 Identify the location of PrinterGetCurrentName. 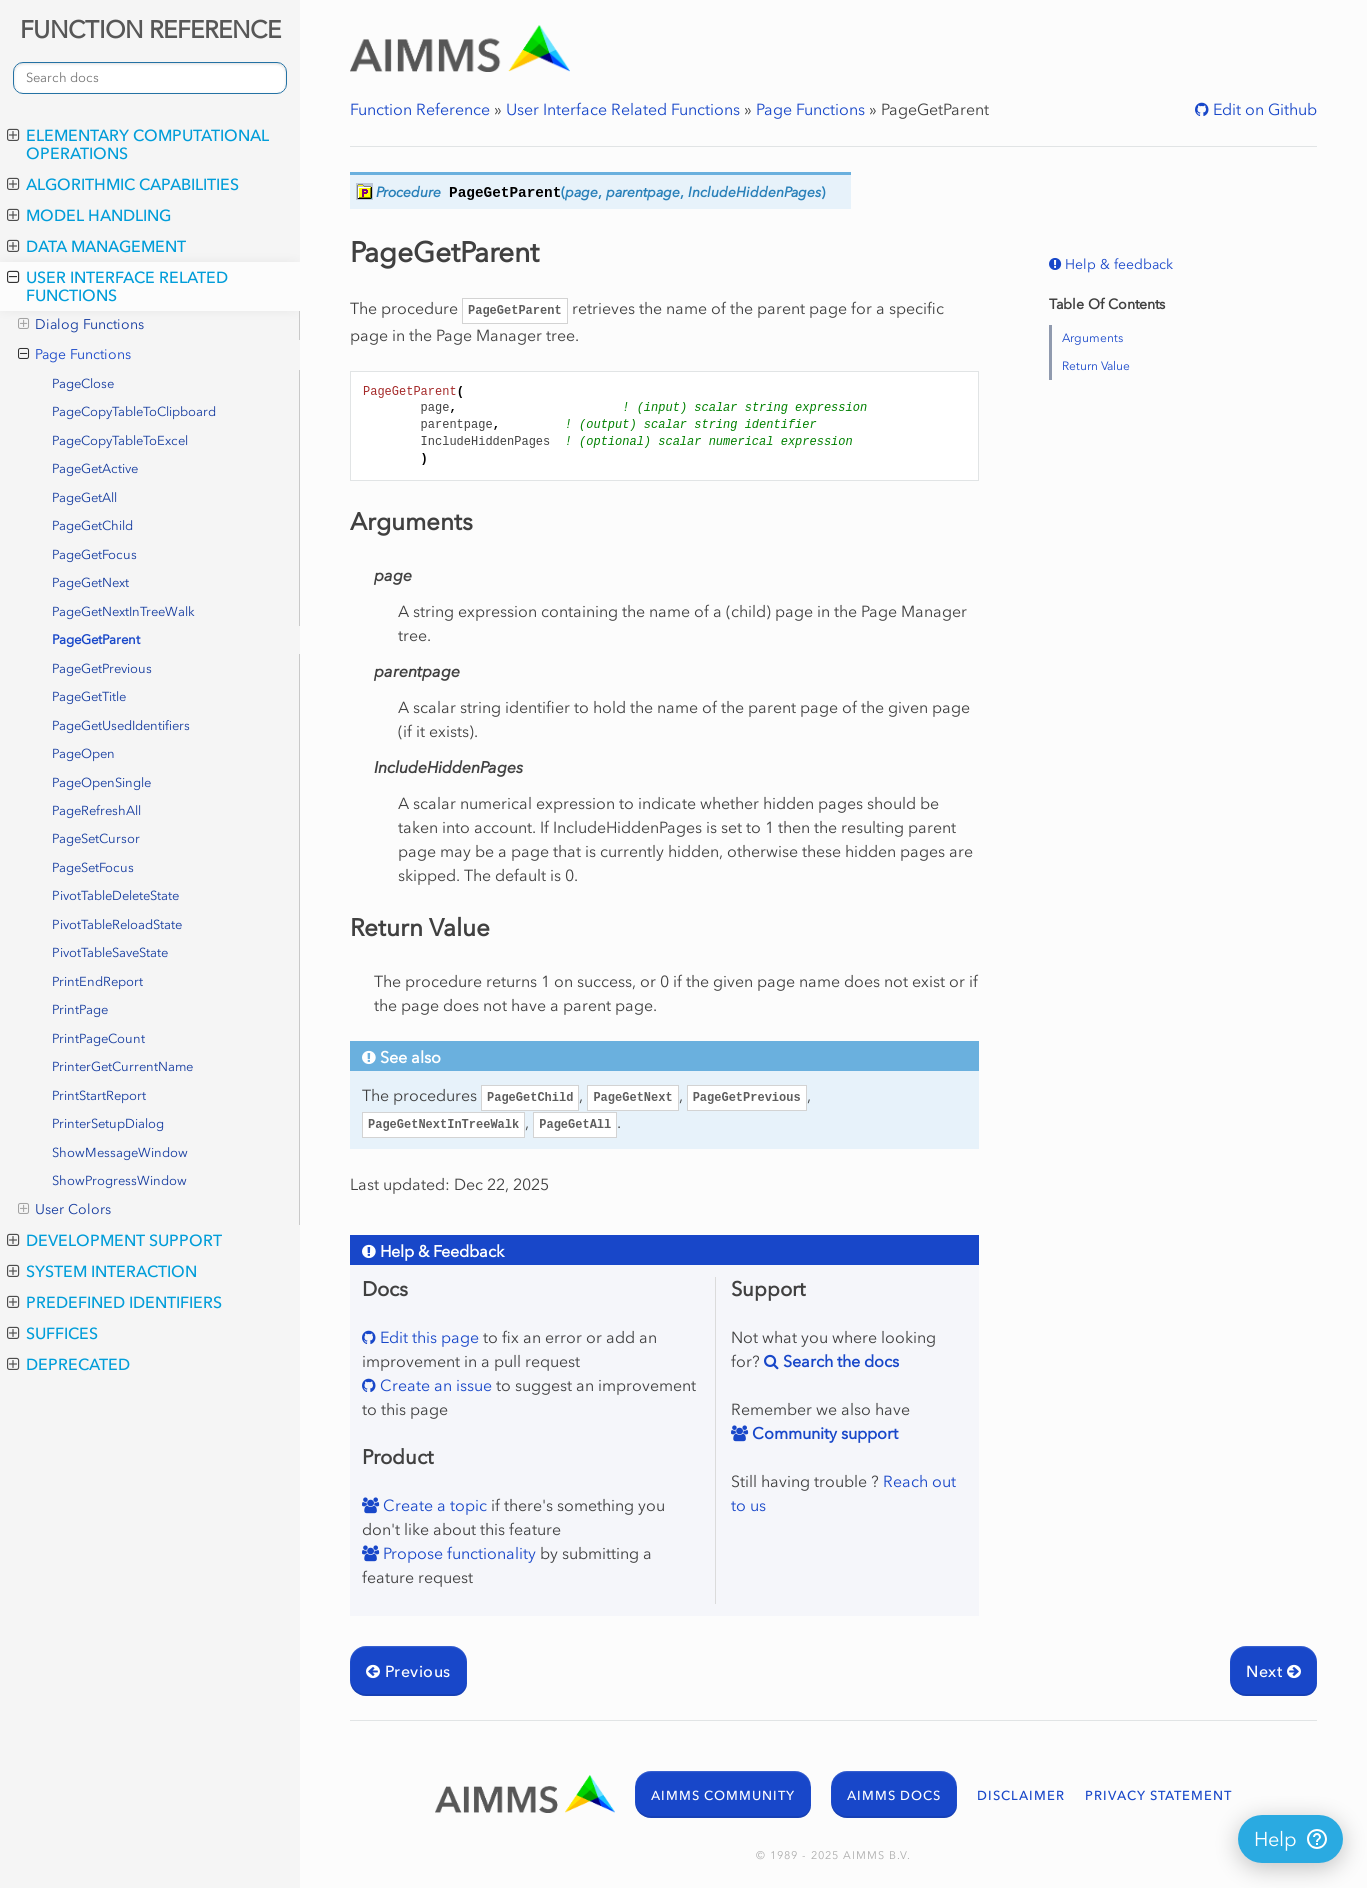
(122, 1066).